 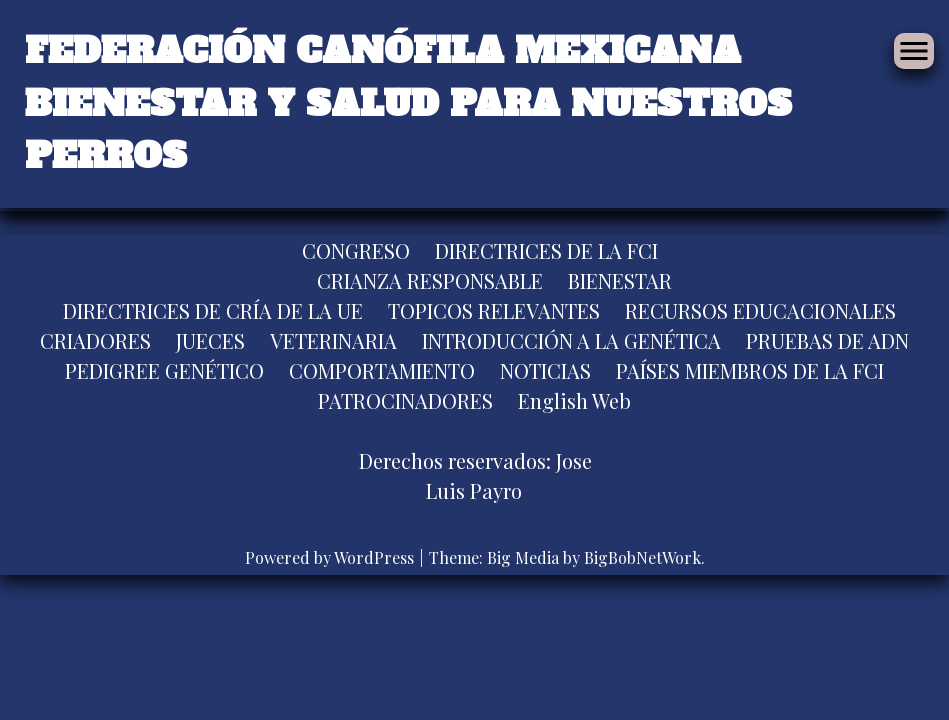 What do you see at coordinates (405, 400) in the screenshot?
I see `PATROCINADORES` at bounding box center [405, 400].